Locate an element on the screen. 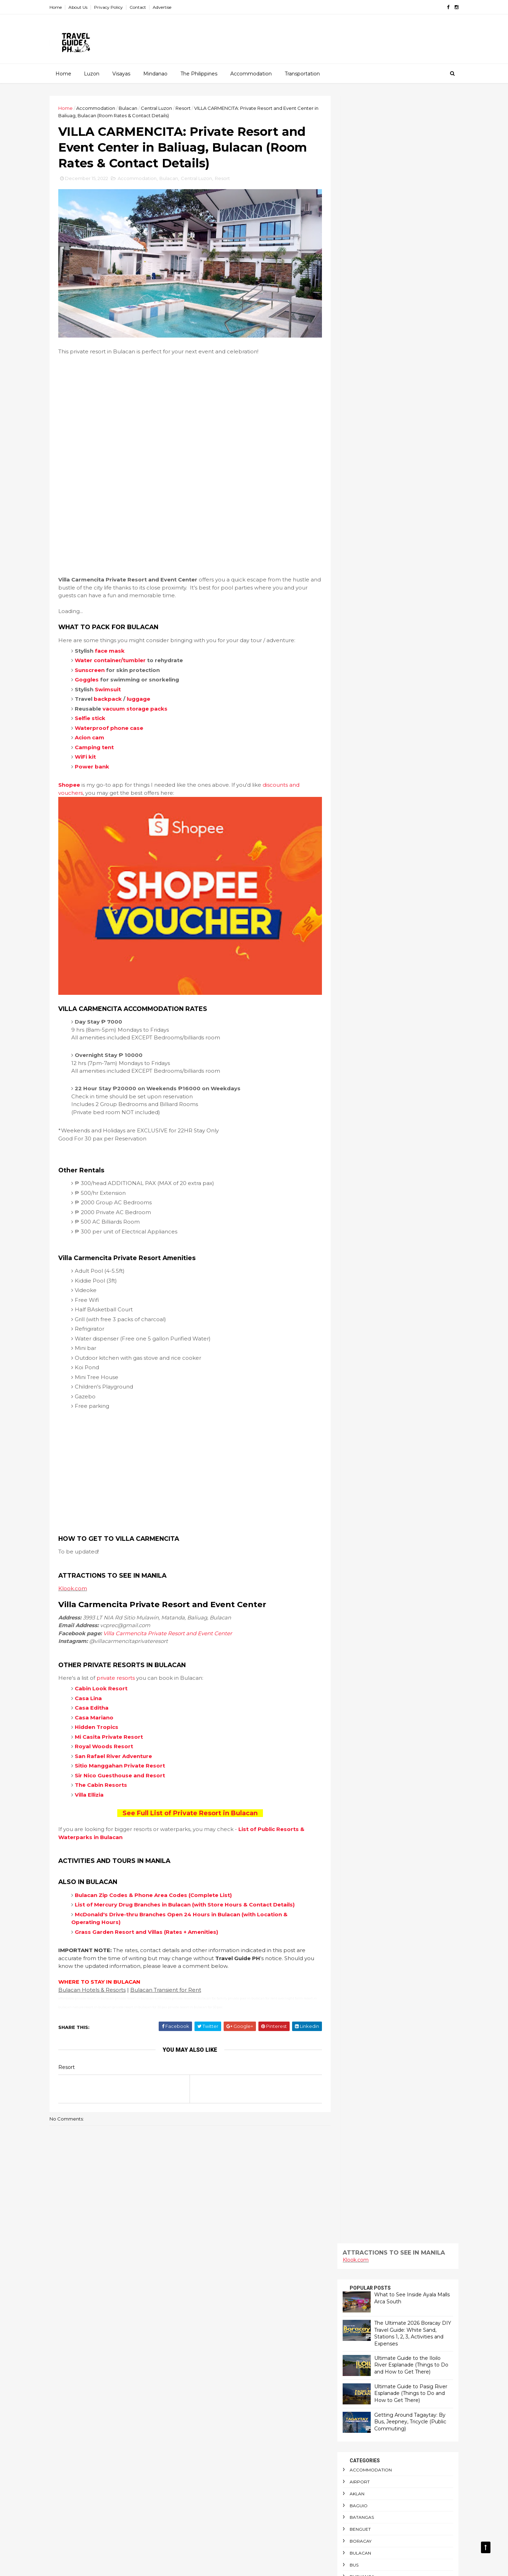 Image resolution: width=508 pixels, height=2576 pixels. Boracay is located at coordinates (354, 393).